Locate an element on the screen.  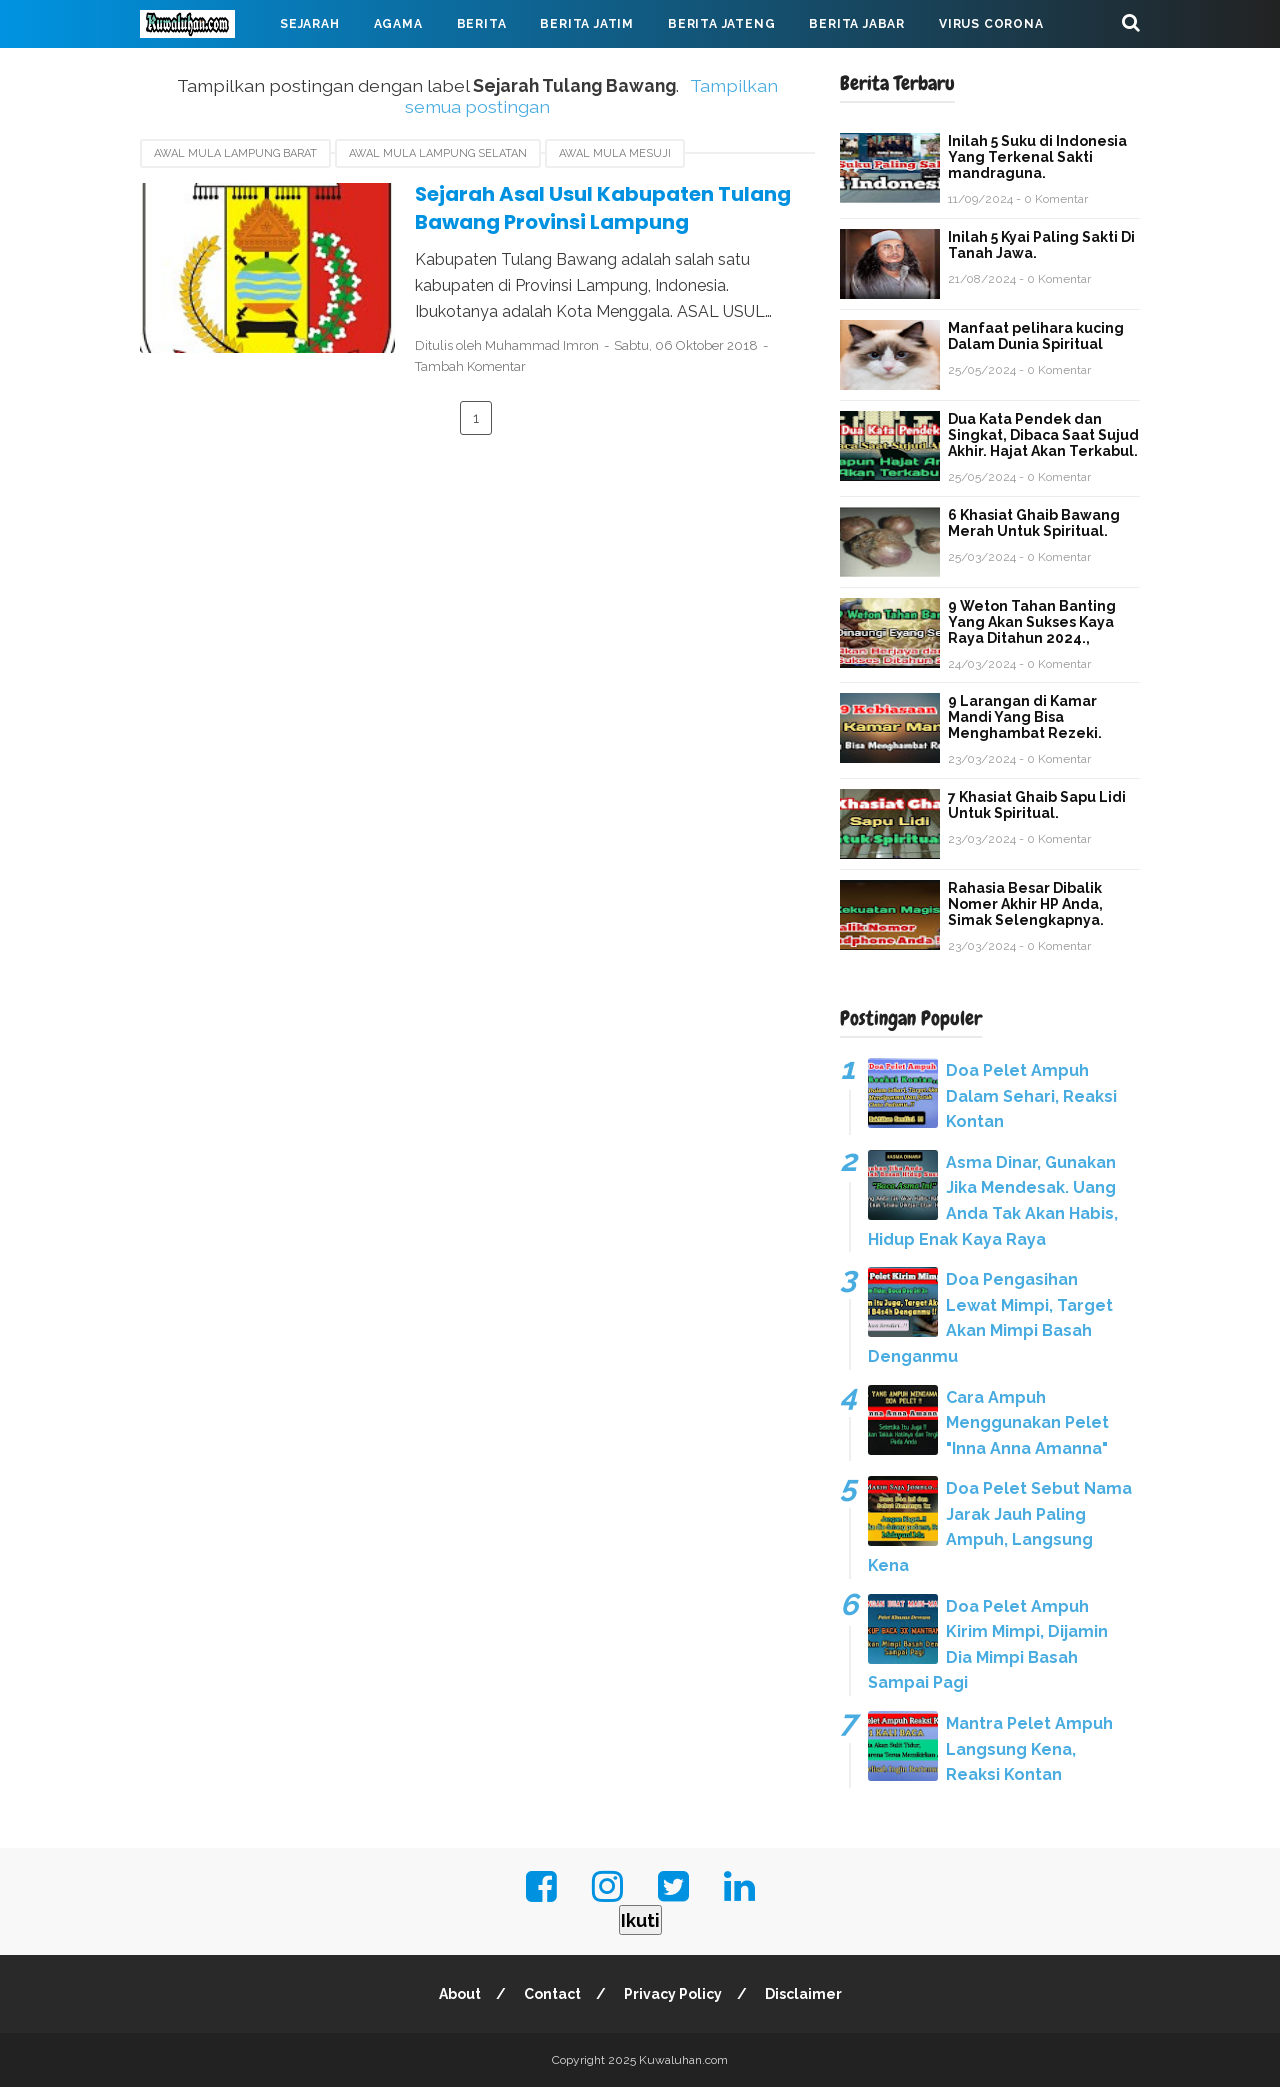
Inilah 5 Suku di Indonesia Yang Terkenal Sakti mandraguna. is located at coordinates (1037, 157).